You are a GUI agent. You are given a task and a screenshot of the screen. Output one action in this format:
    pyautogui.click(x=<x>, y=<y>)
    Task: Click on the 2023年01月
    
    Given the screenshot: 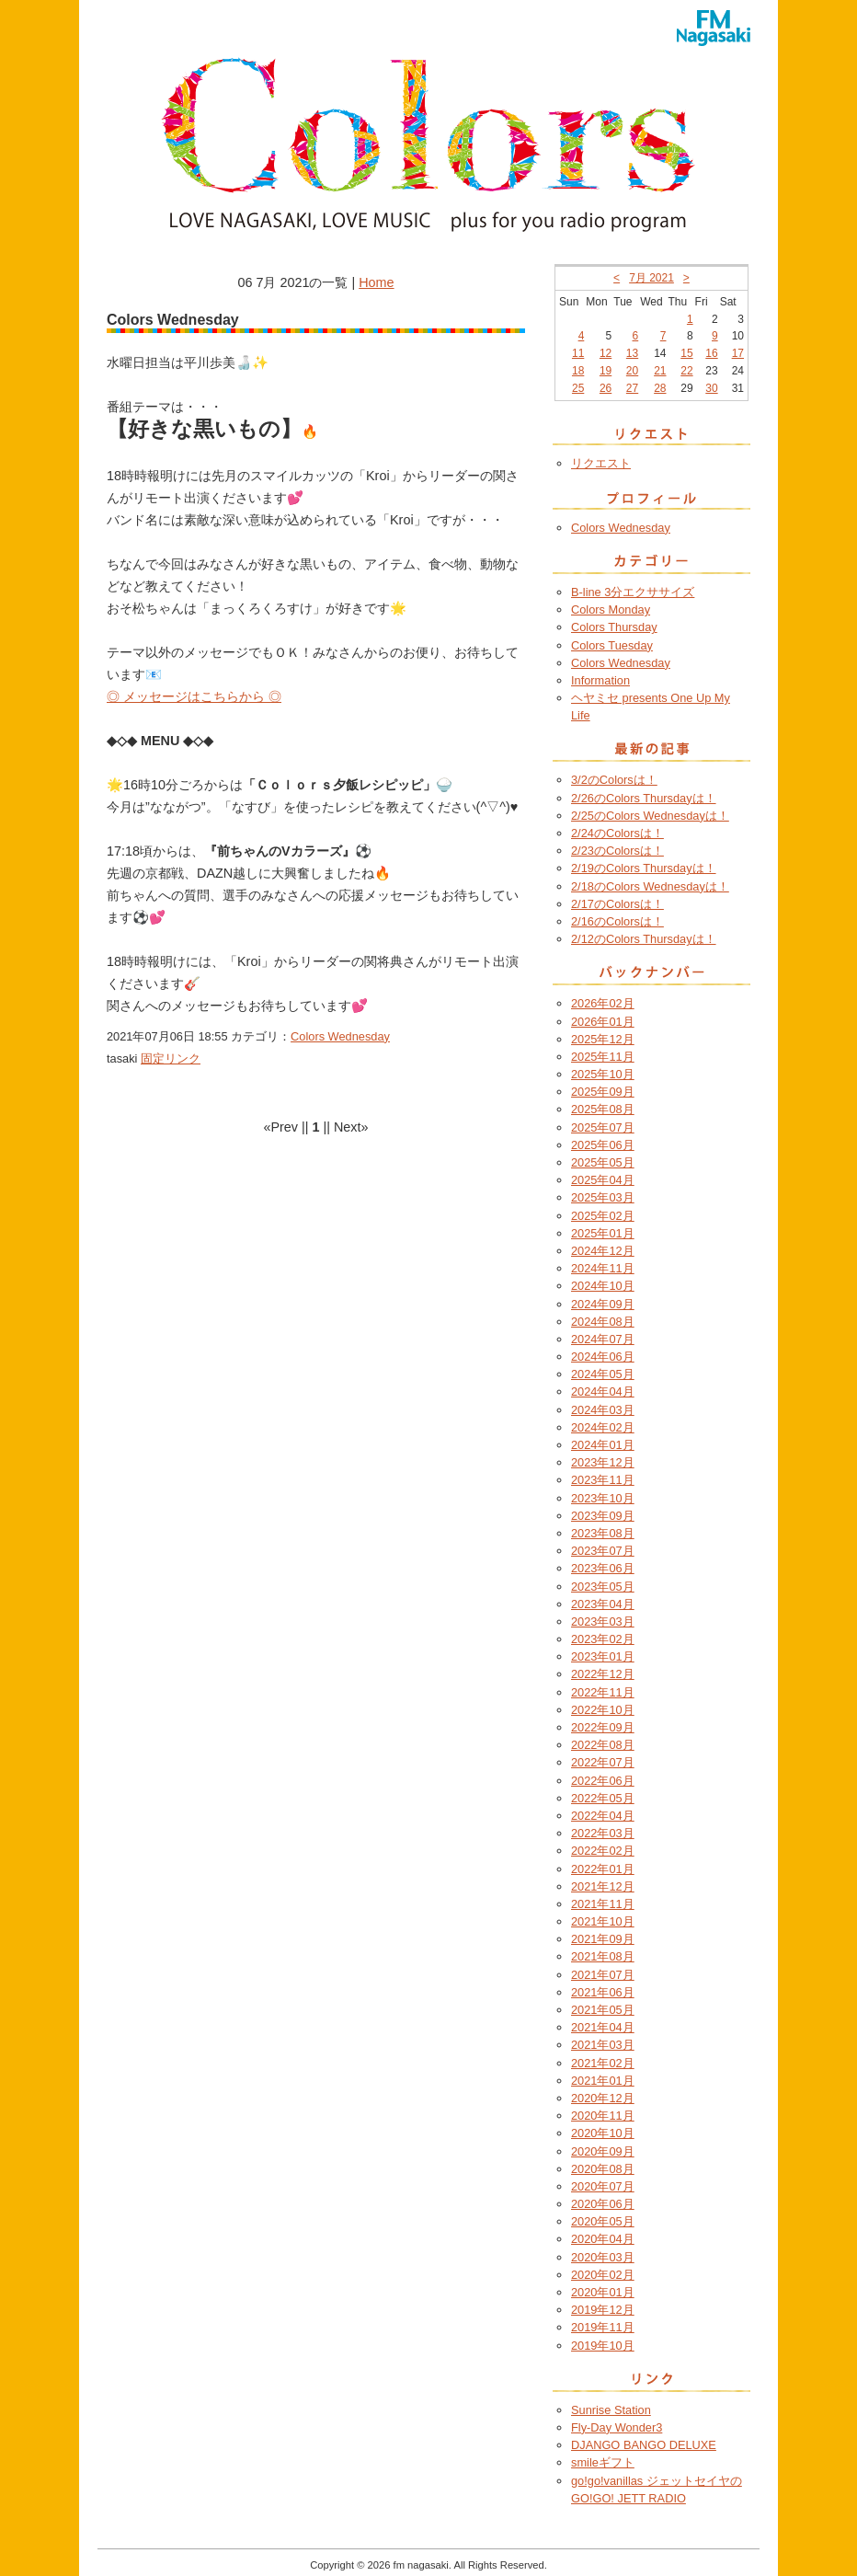 What is the action you would take?
    pyautogui.click(x=602, y=1656)
    